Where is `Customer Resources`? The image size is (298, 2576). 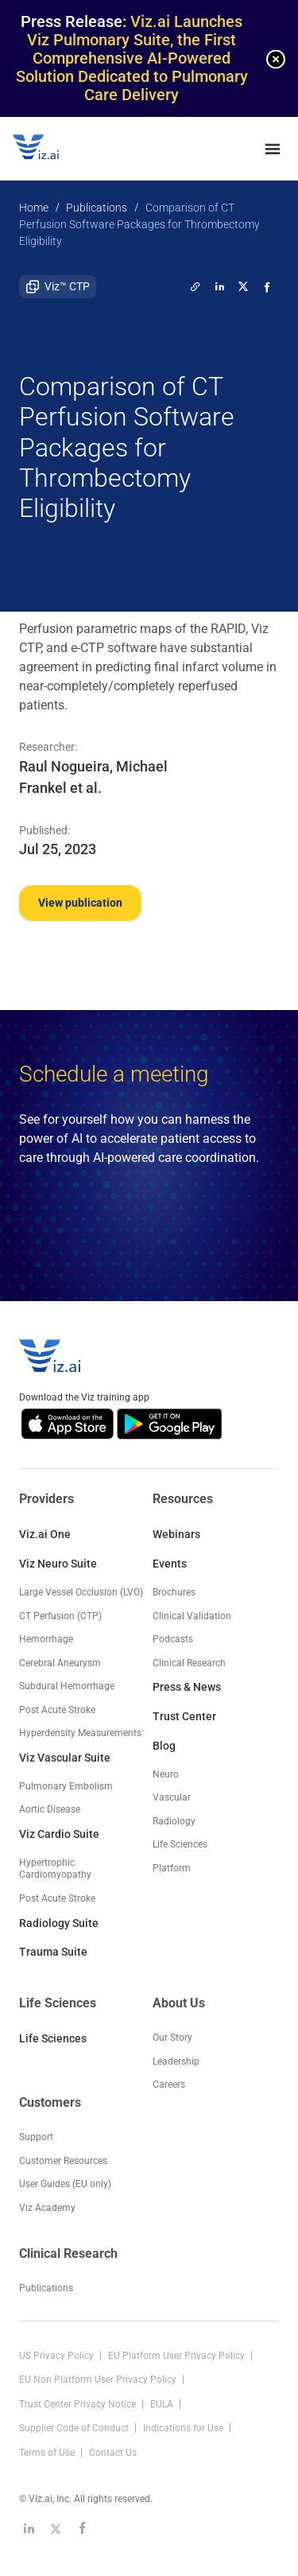 Customer Resources is located at coordinates (63, 2160).